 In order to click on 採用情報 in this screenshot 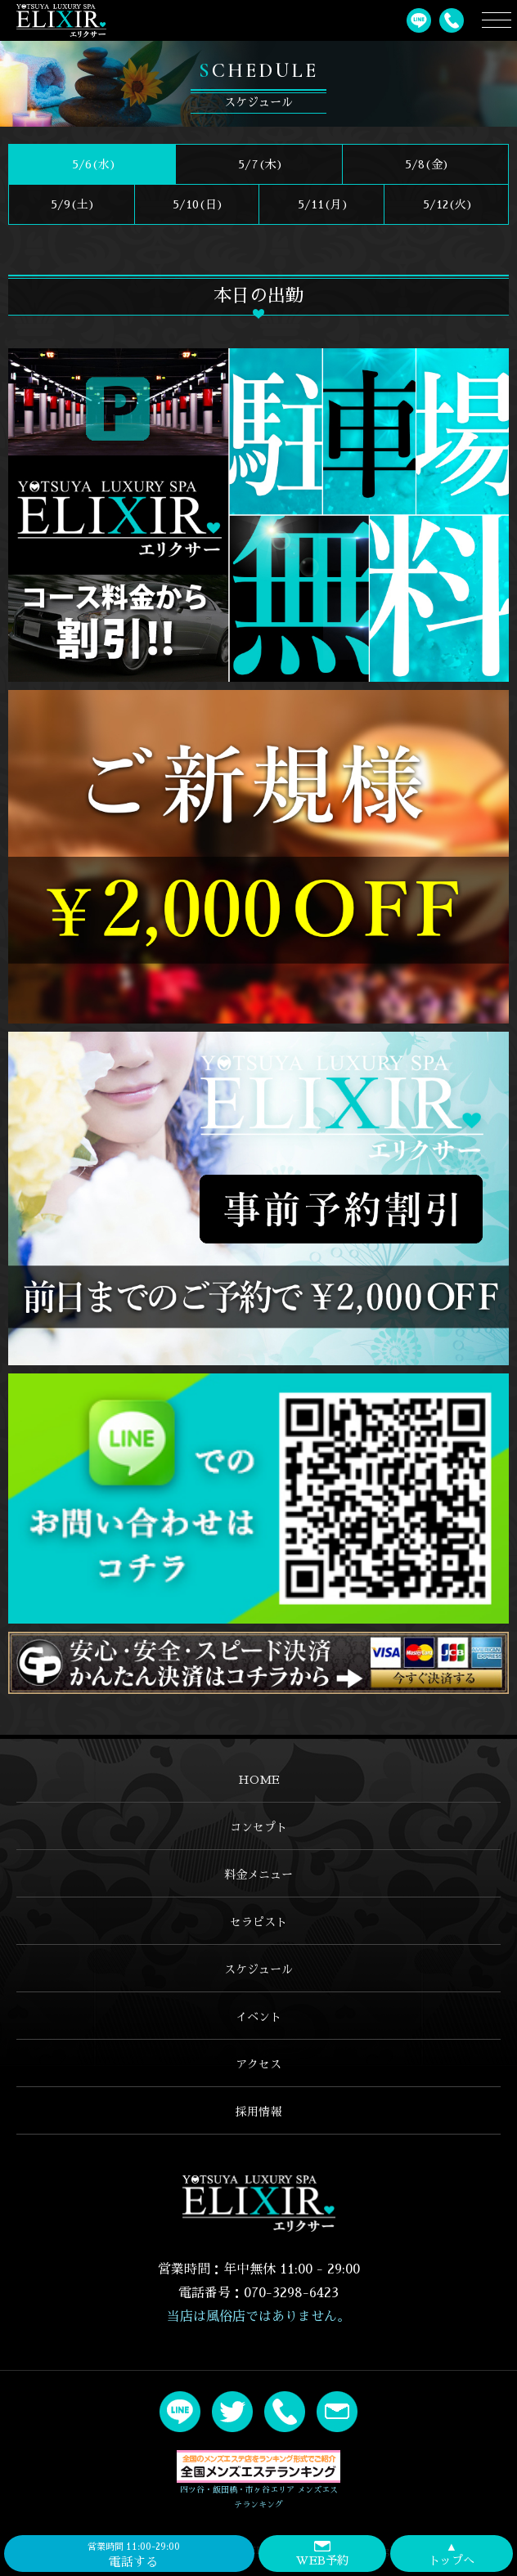, I will do `click(258, 2111)`.